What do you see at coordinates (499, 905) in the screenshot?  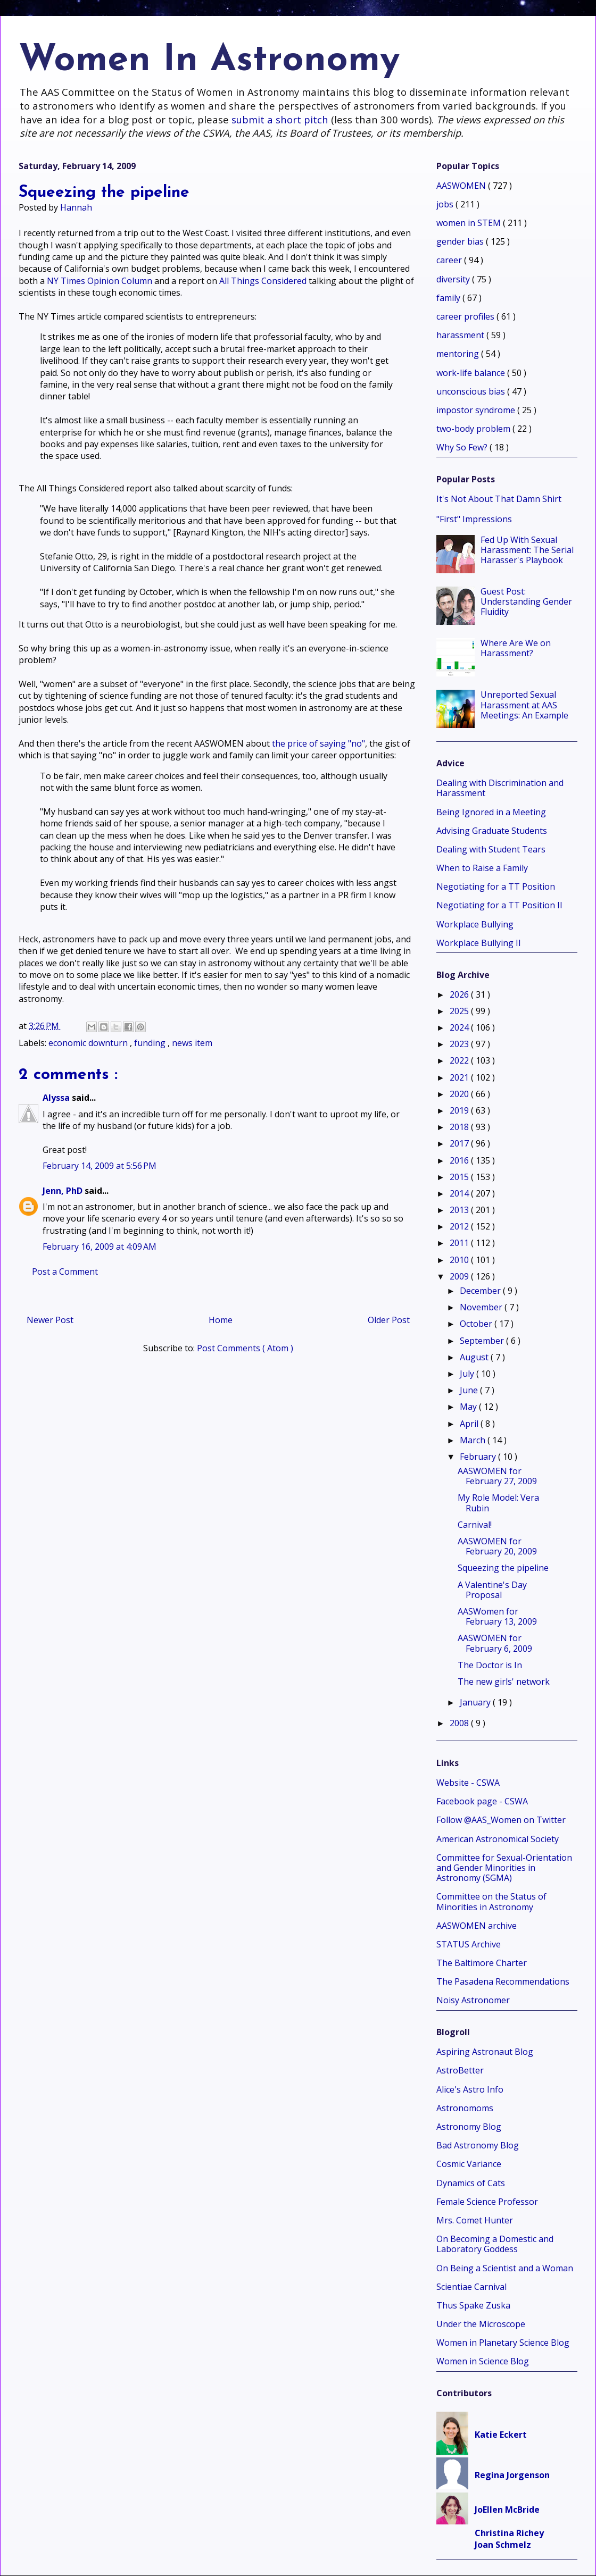 I see `Negotiating for a TT Position II` at bounding box center [499, 905].